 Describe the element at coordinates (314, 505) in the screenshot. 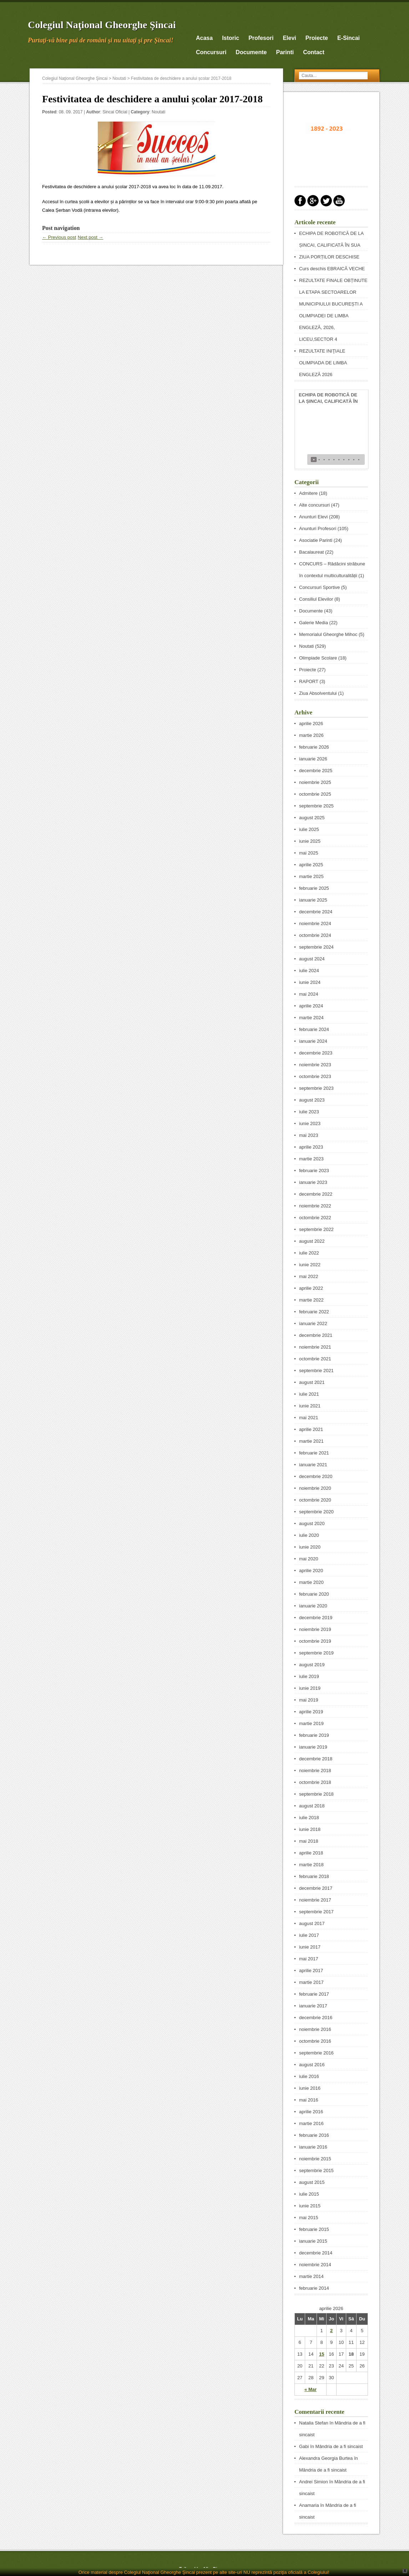

I see `Alte concursuri` at that location.